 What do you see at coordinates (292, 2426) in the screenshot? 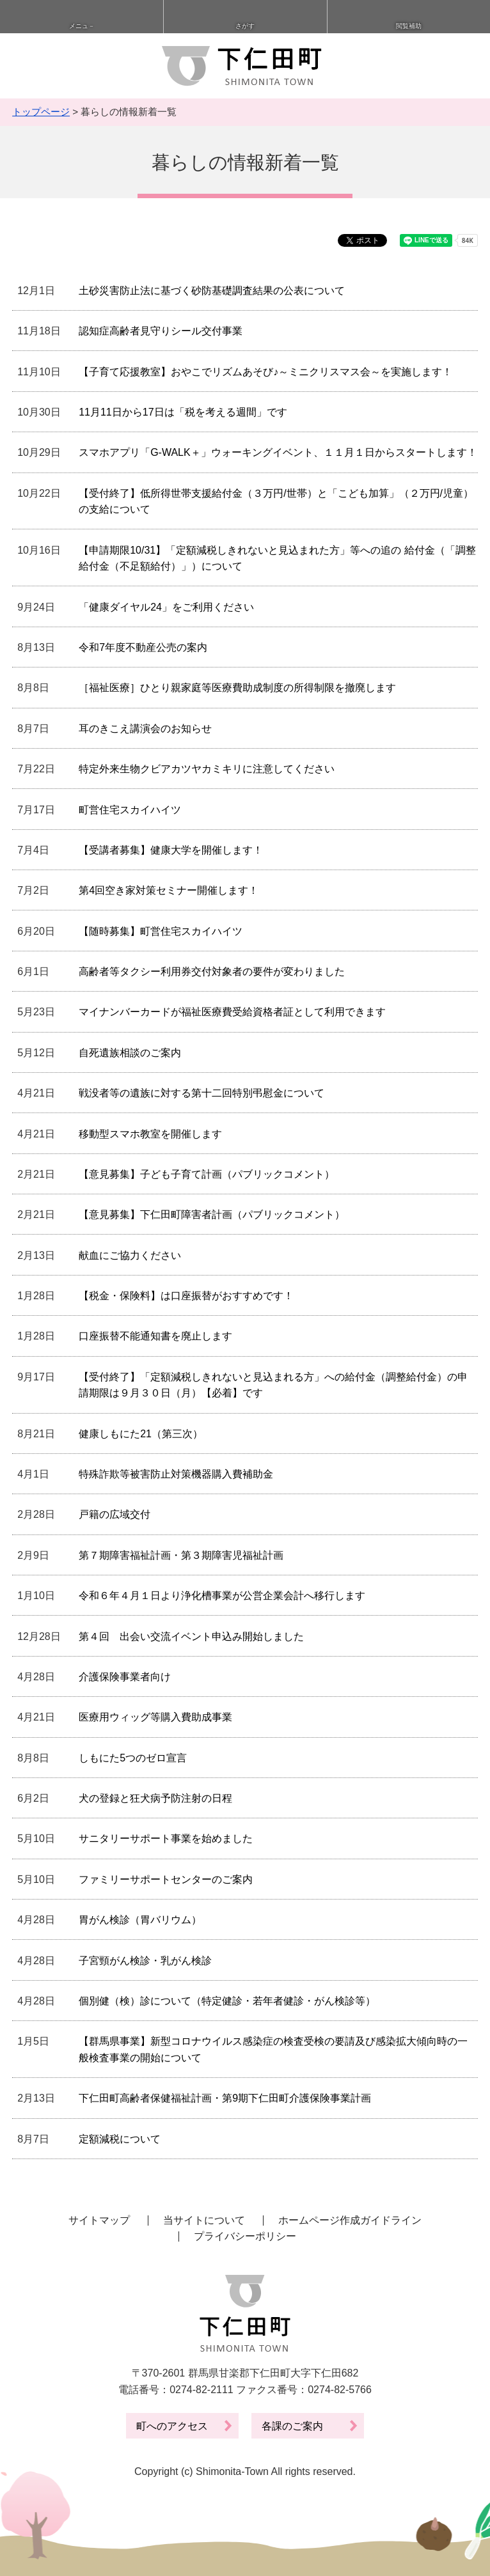
I see `各課のご案内` at bounding box center [292, 2426].